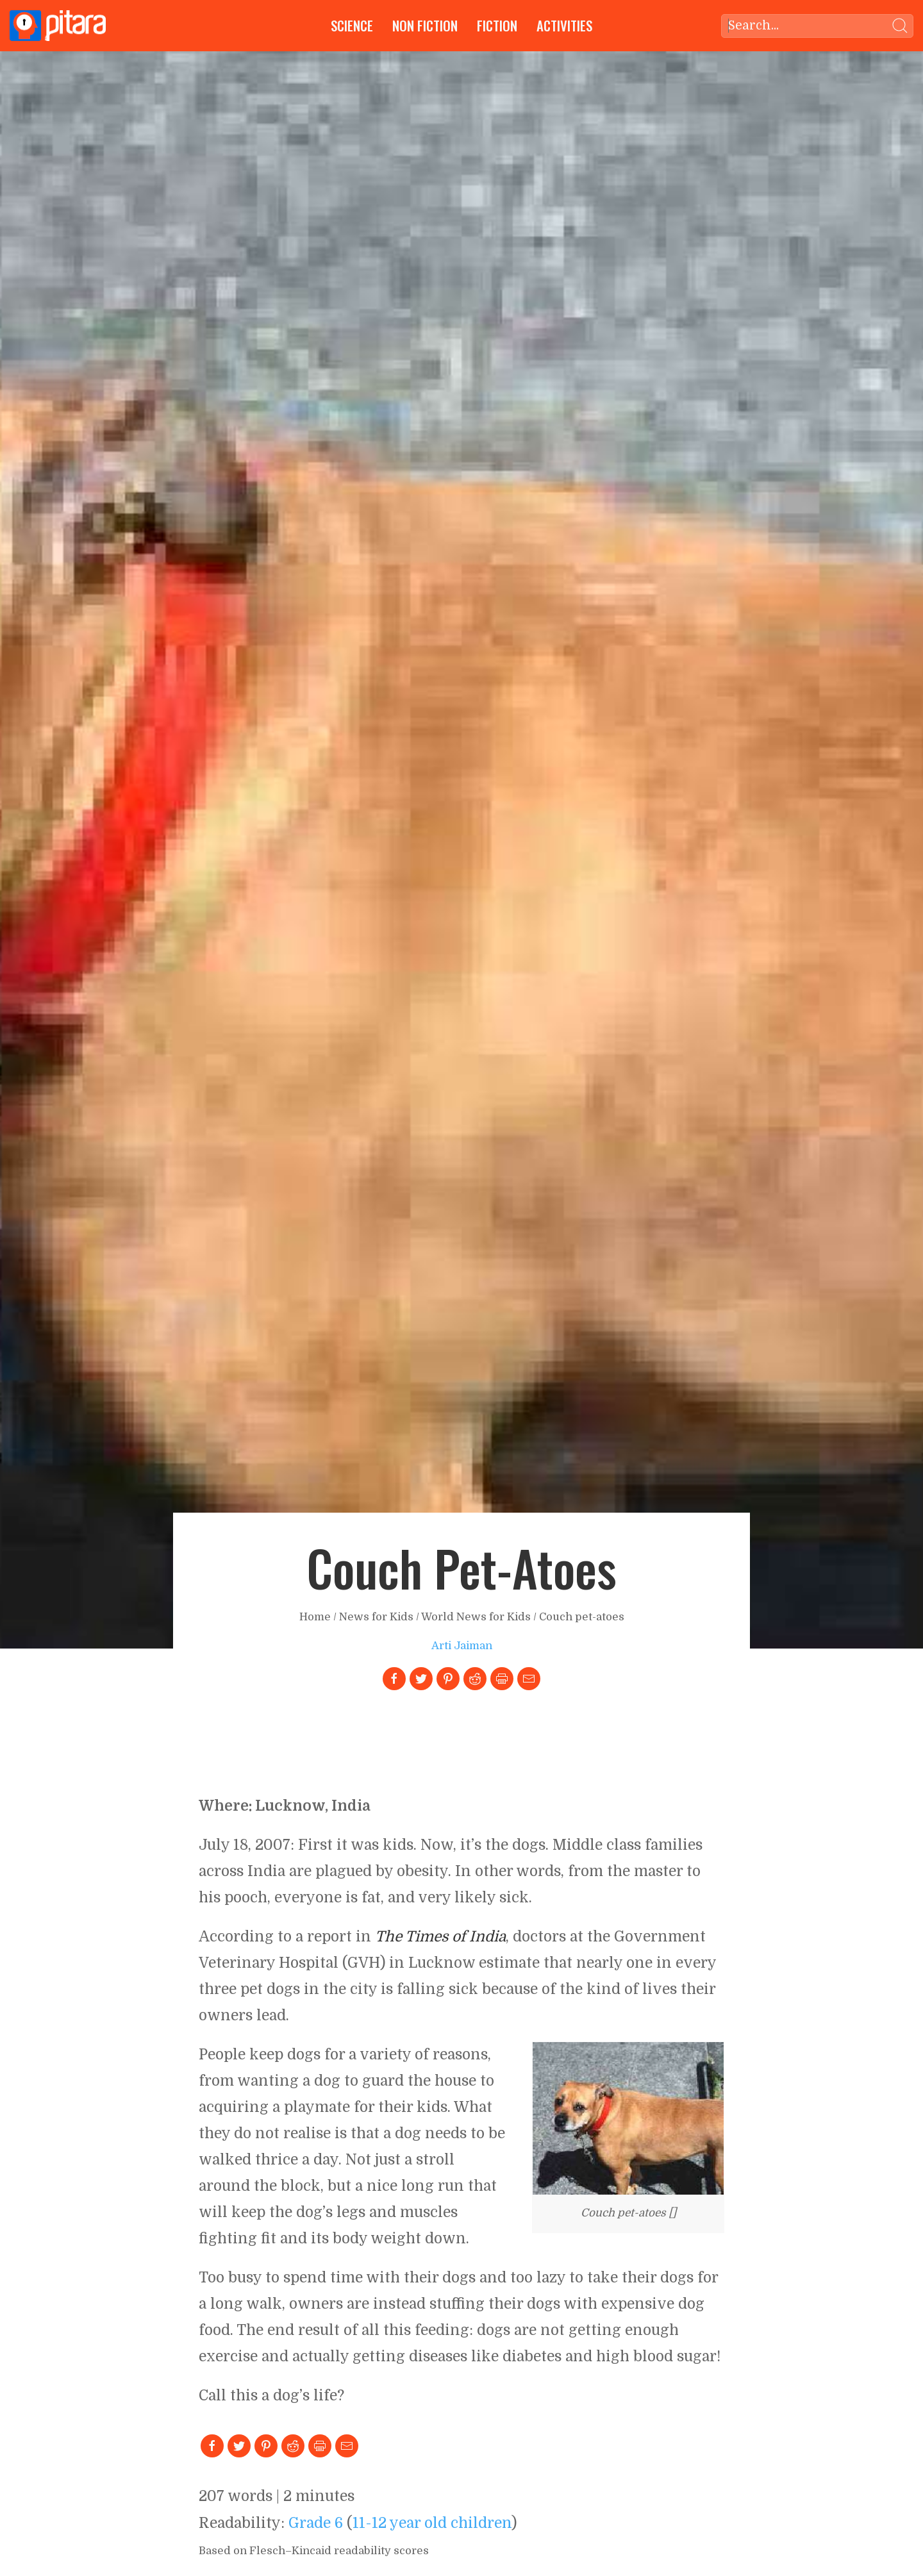 This screenshot has height=2576, width=923. What do you see at coordinates (628, 2118) in the screenshot?
I see `[Link to larger image]` at bounding box center [628, 2118].